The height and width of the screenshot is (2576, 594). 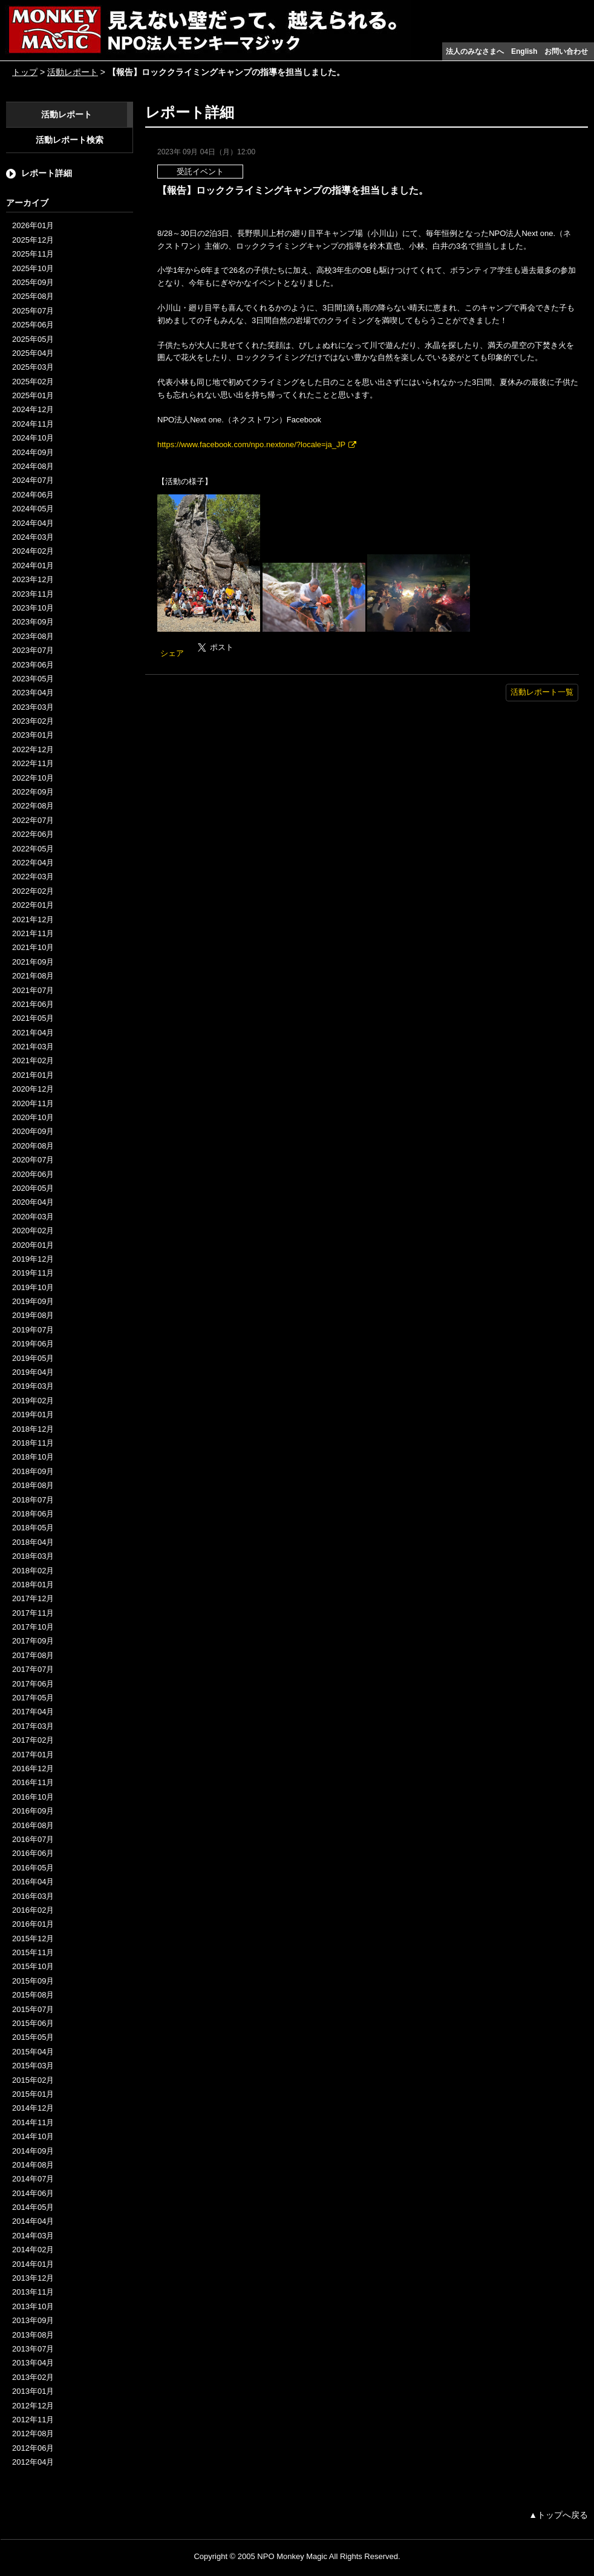 I want to click on シェア, so click(x=172, y=653).